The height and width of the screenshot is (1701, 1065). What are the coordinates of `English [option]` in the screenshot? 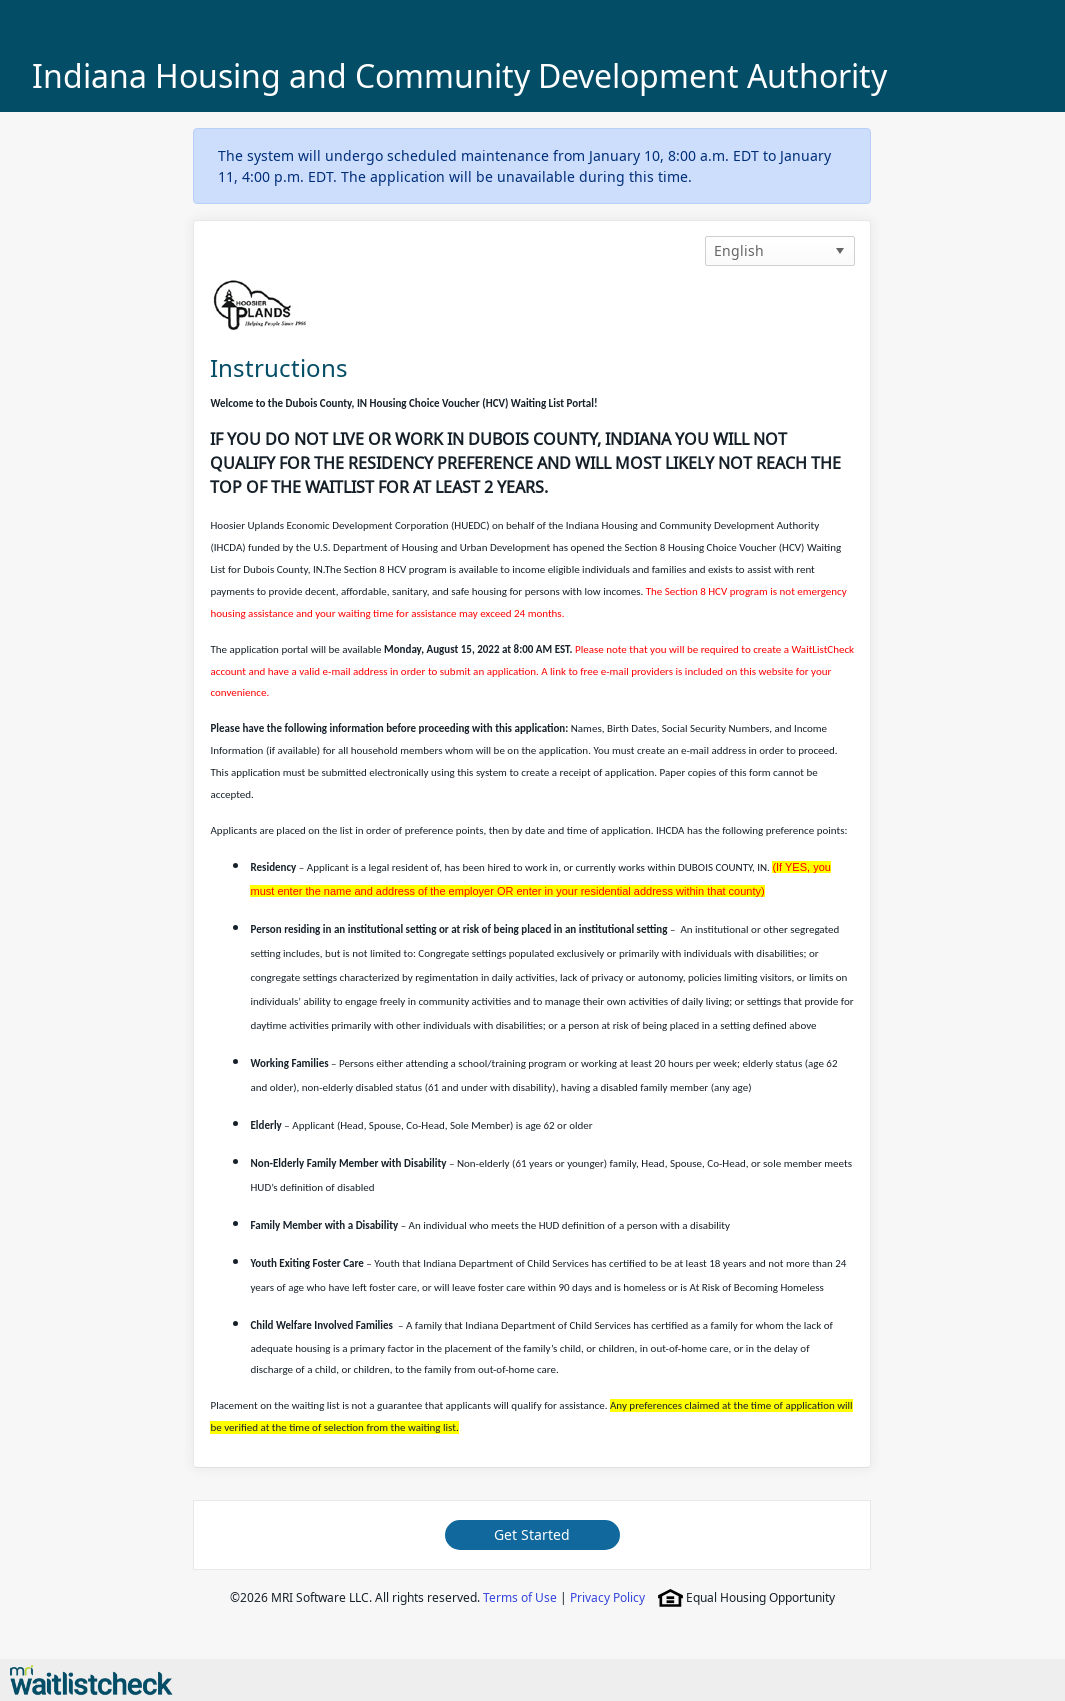 It's located at (739, 250).